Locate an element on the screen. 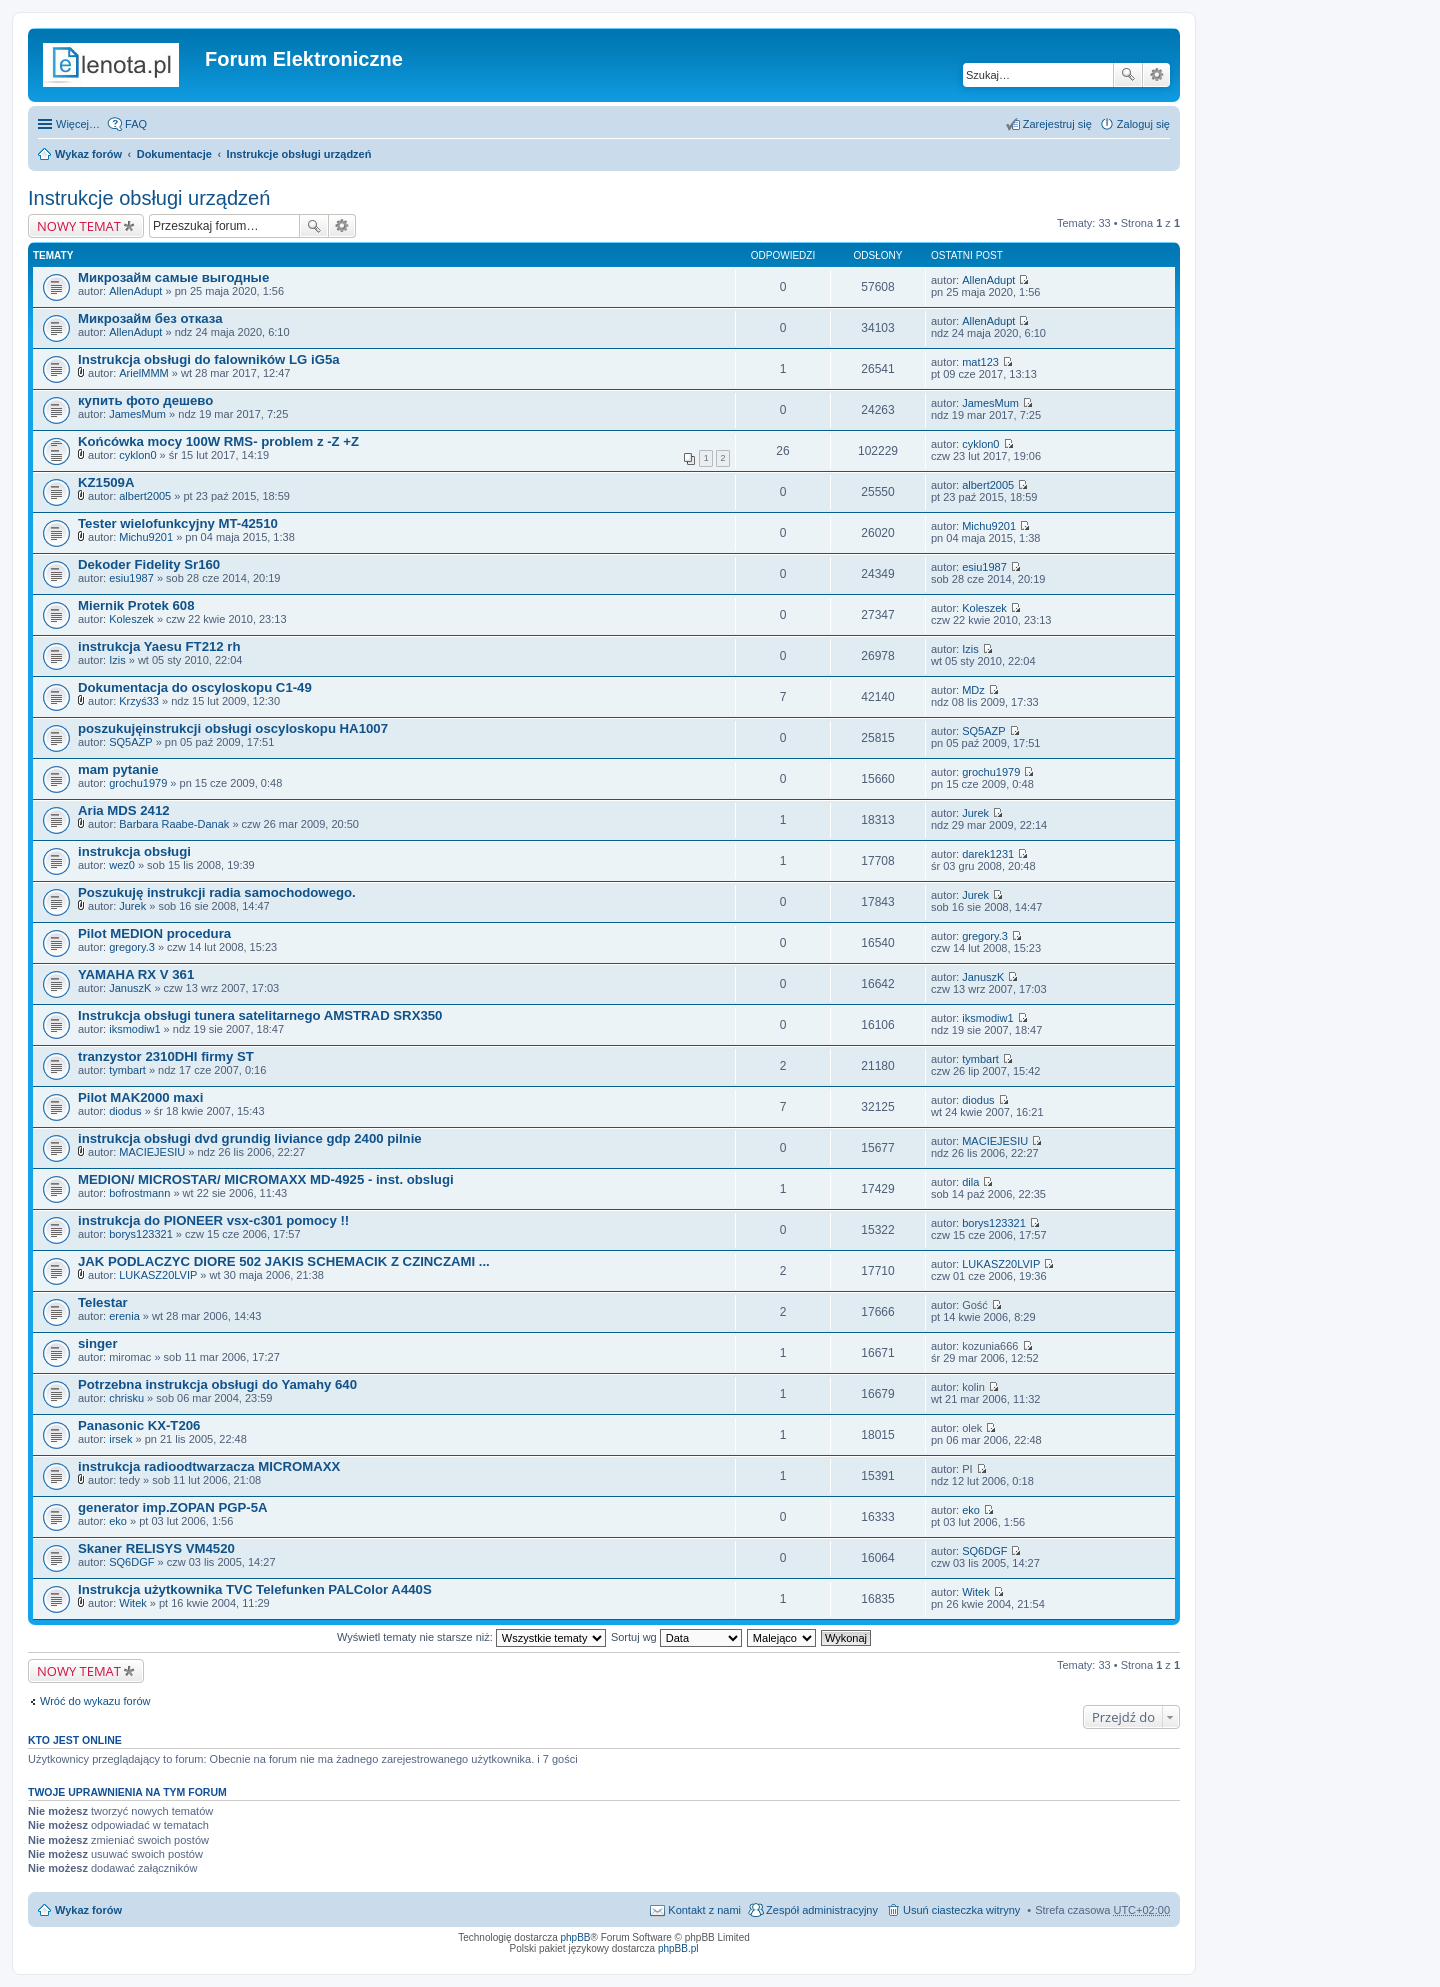 Image resolution: width=1440 pixels, height=1987 pixels. Pilot MEDION procedura is located at coordinates (154, 933).